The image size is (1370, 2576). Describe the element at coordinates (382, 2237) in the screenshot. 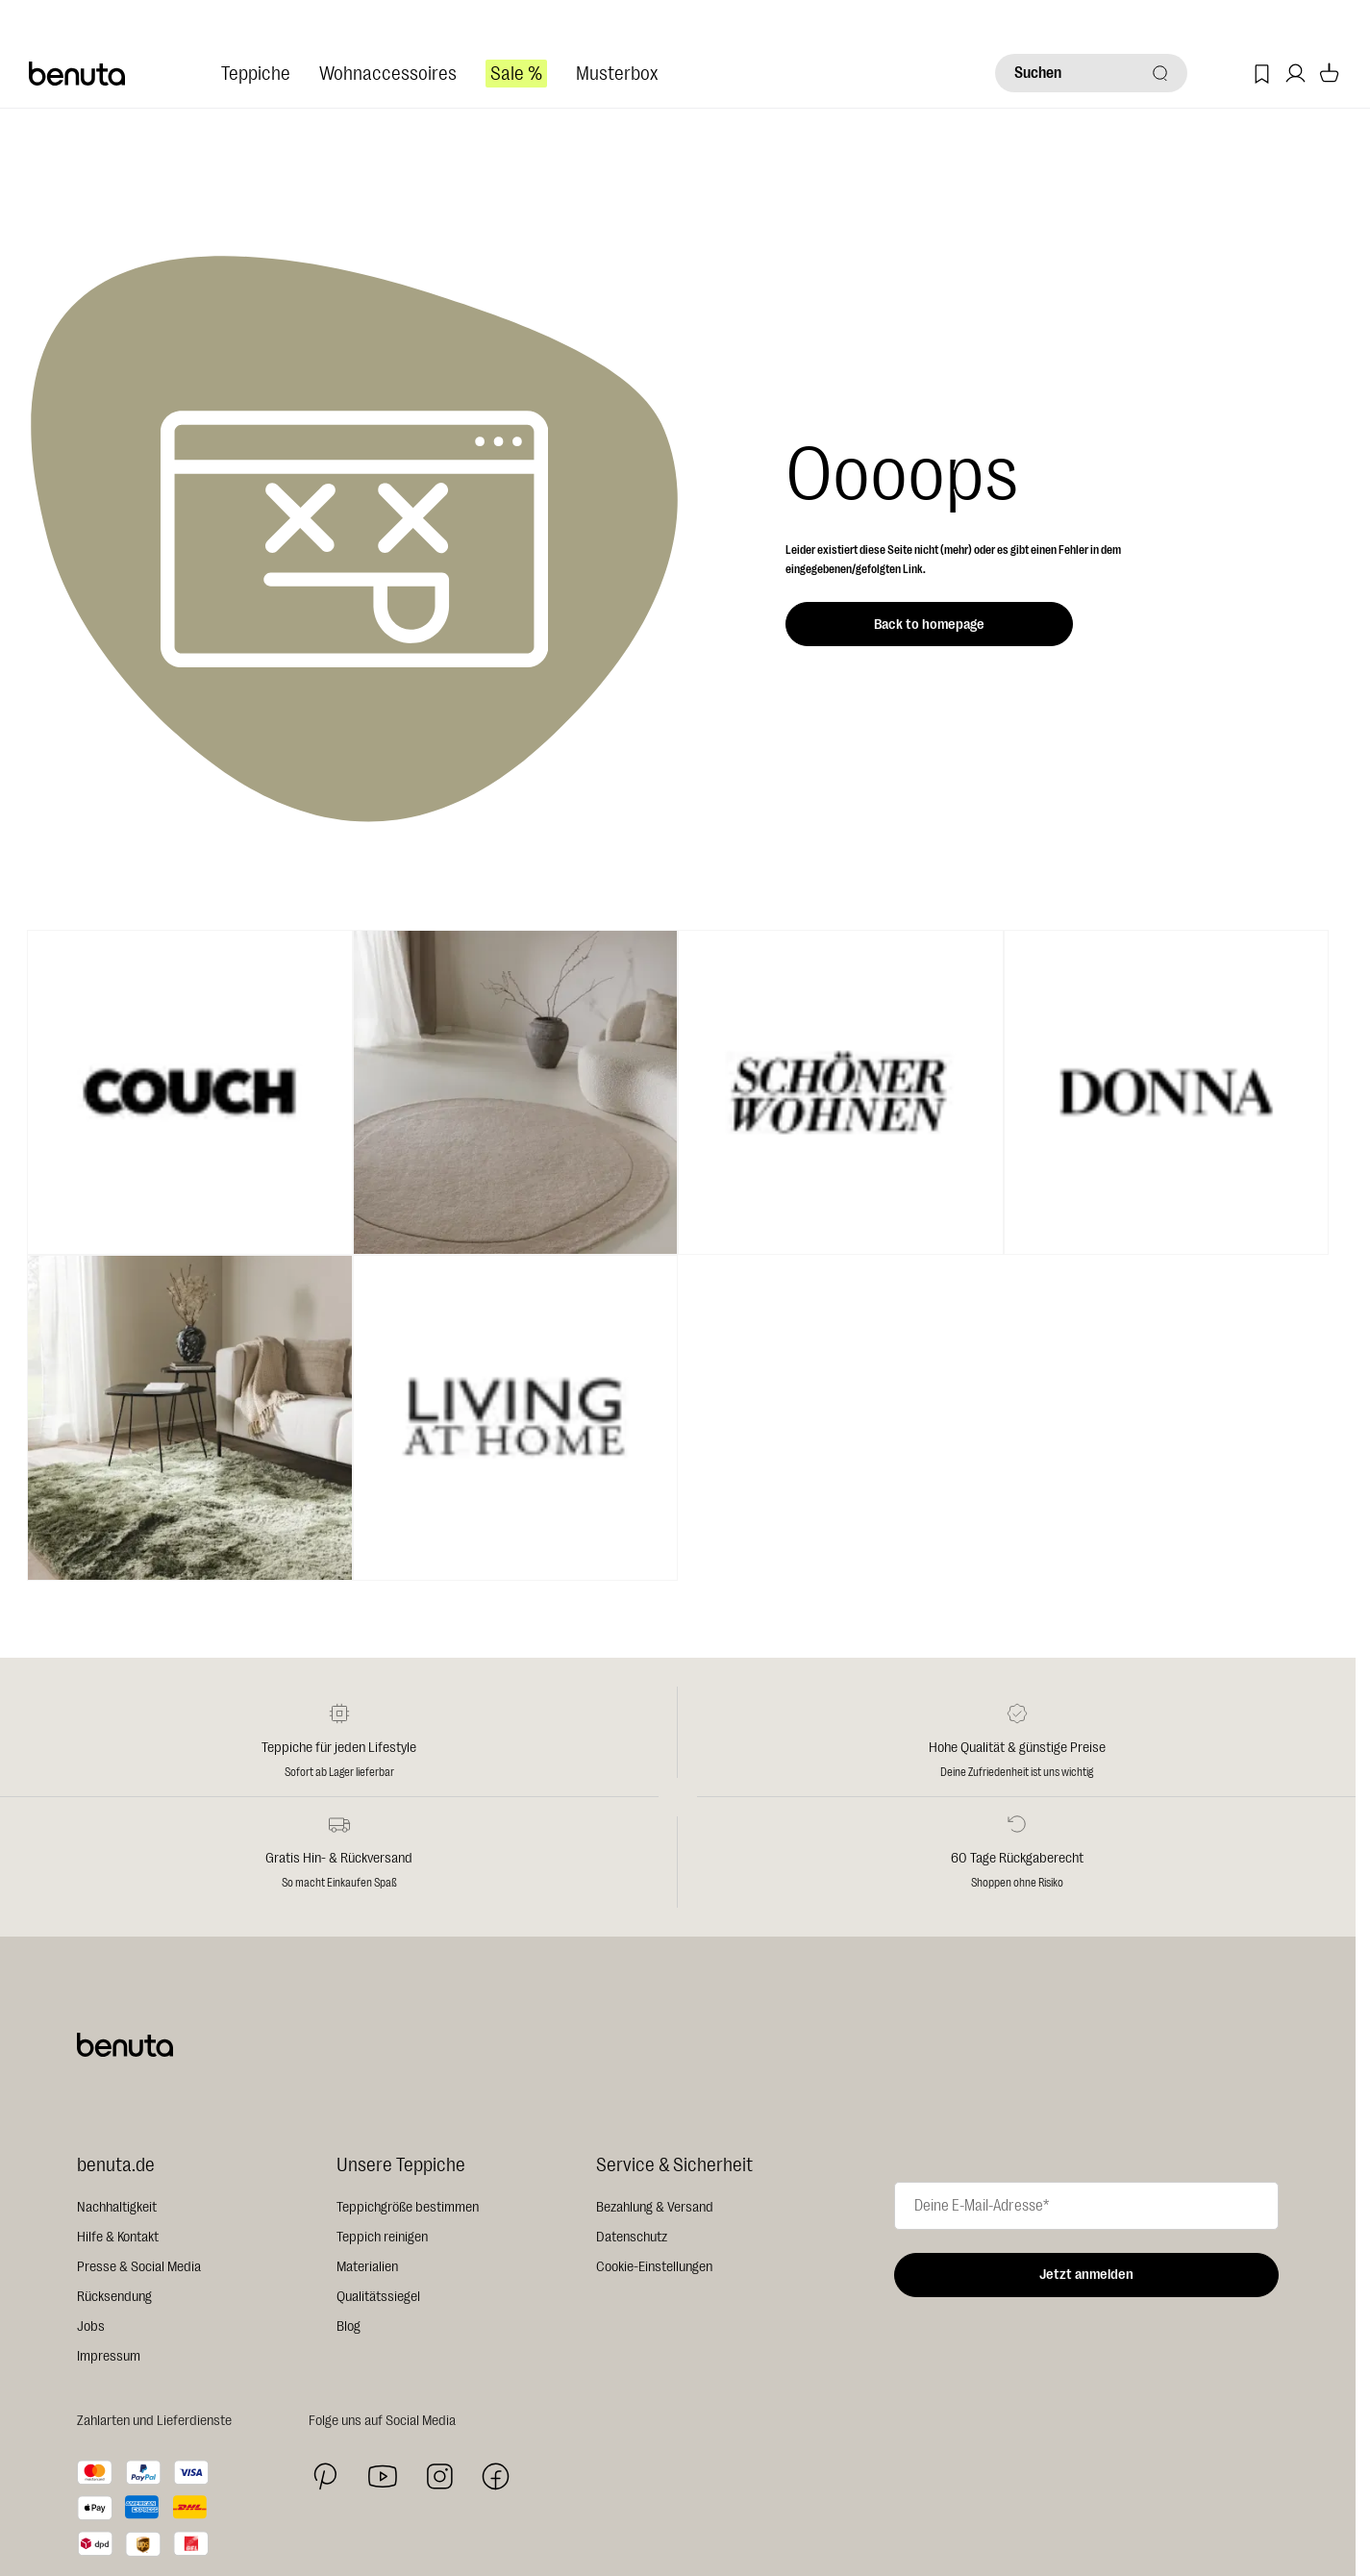

I see `Teppich reinigen` at that location.